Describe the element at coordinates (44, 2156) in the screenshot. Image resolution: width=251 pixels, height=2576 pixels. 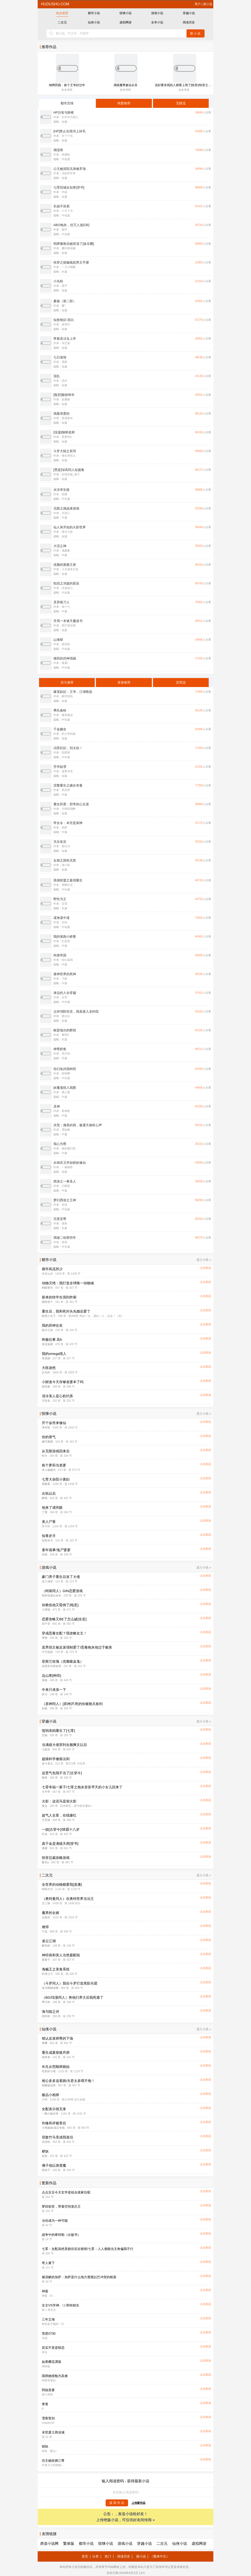
I see `松阳` at that location.